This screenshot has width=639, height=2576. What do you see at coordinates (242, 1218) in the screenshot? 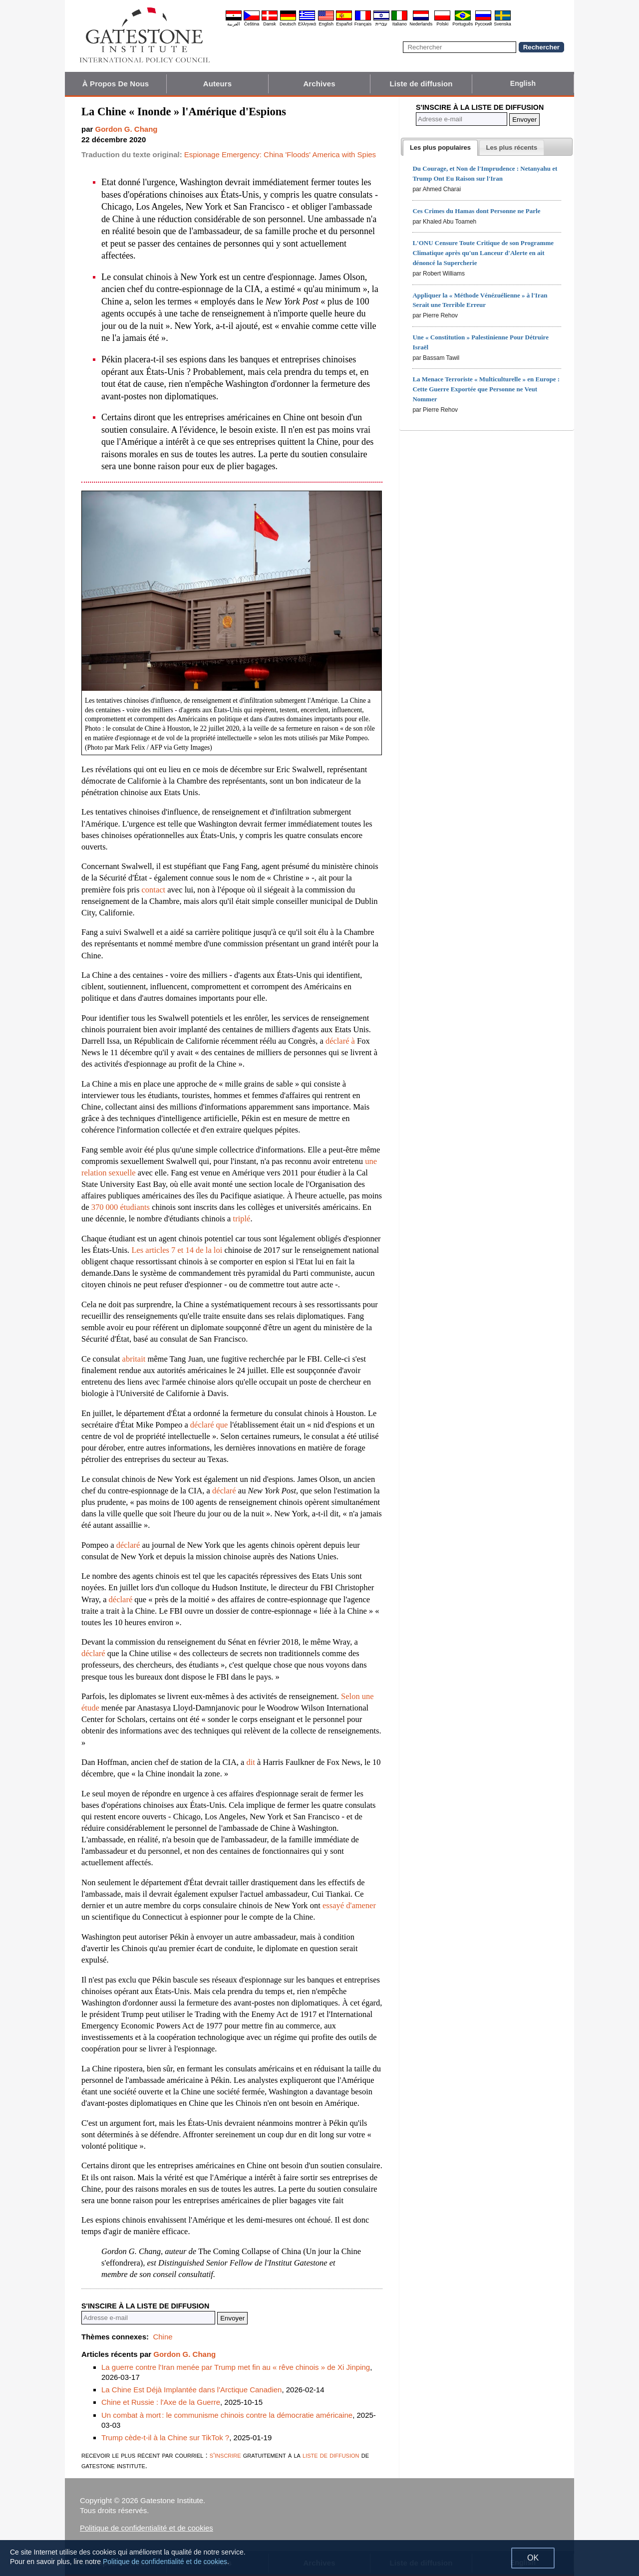
I see `triplé` at bounding box center [242, 1218].